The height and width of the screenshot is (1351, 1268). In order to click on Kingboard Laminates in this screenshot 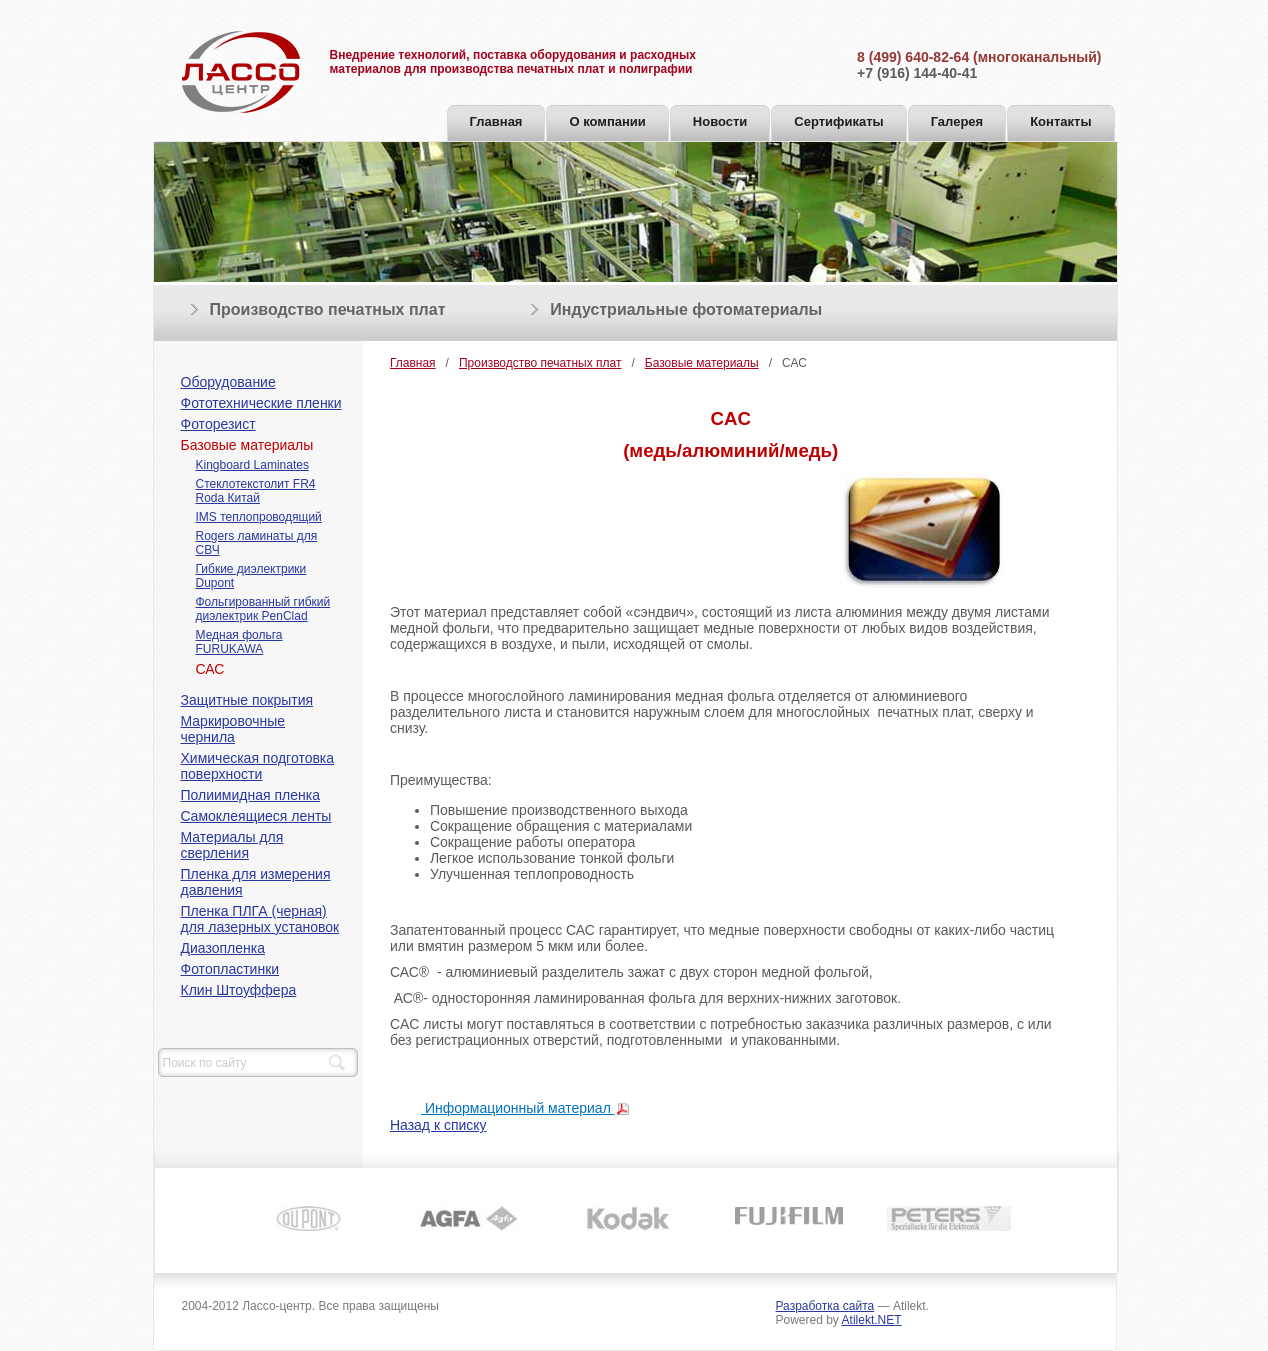, I will do `click(252, 465)`.